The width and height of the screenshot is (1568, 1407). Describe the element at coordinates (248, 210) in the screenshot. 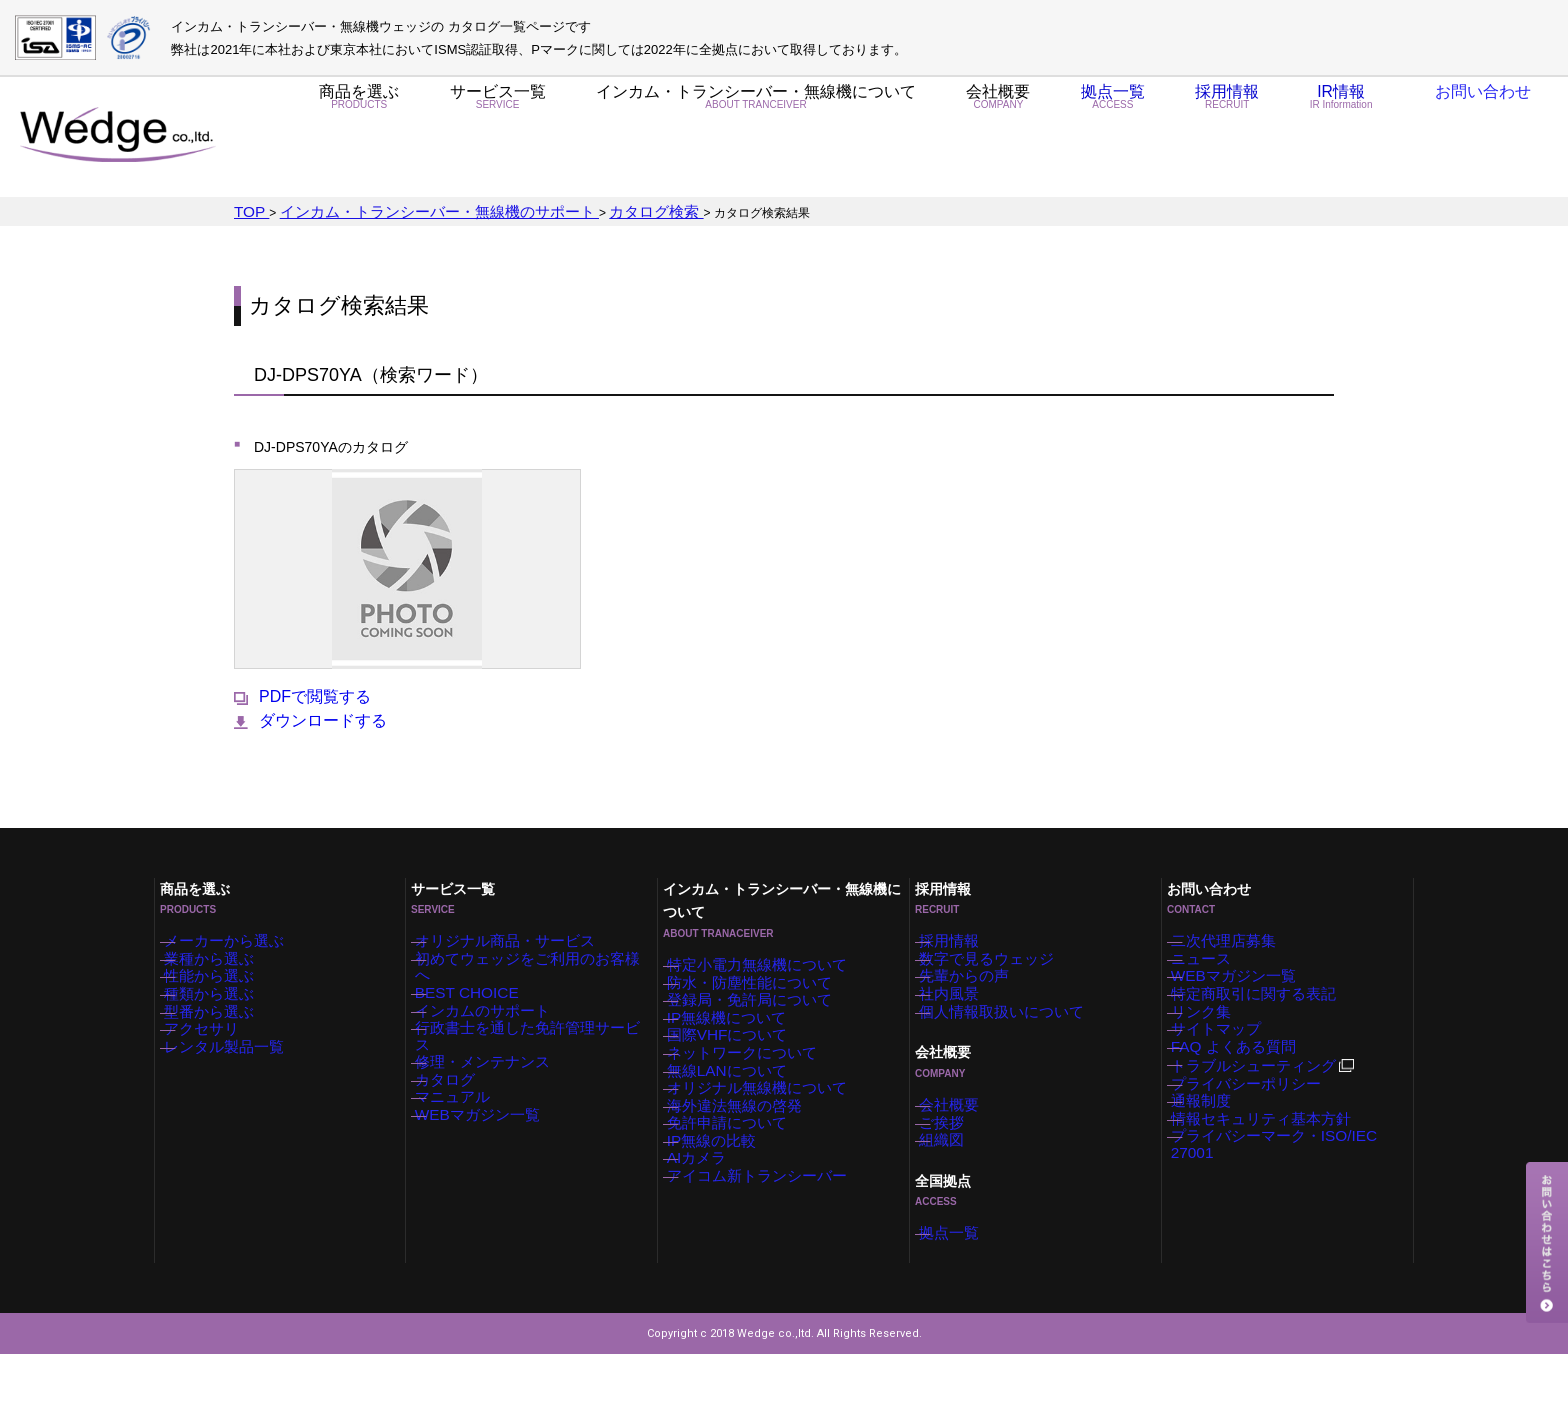

I see `TOP` at that location.